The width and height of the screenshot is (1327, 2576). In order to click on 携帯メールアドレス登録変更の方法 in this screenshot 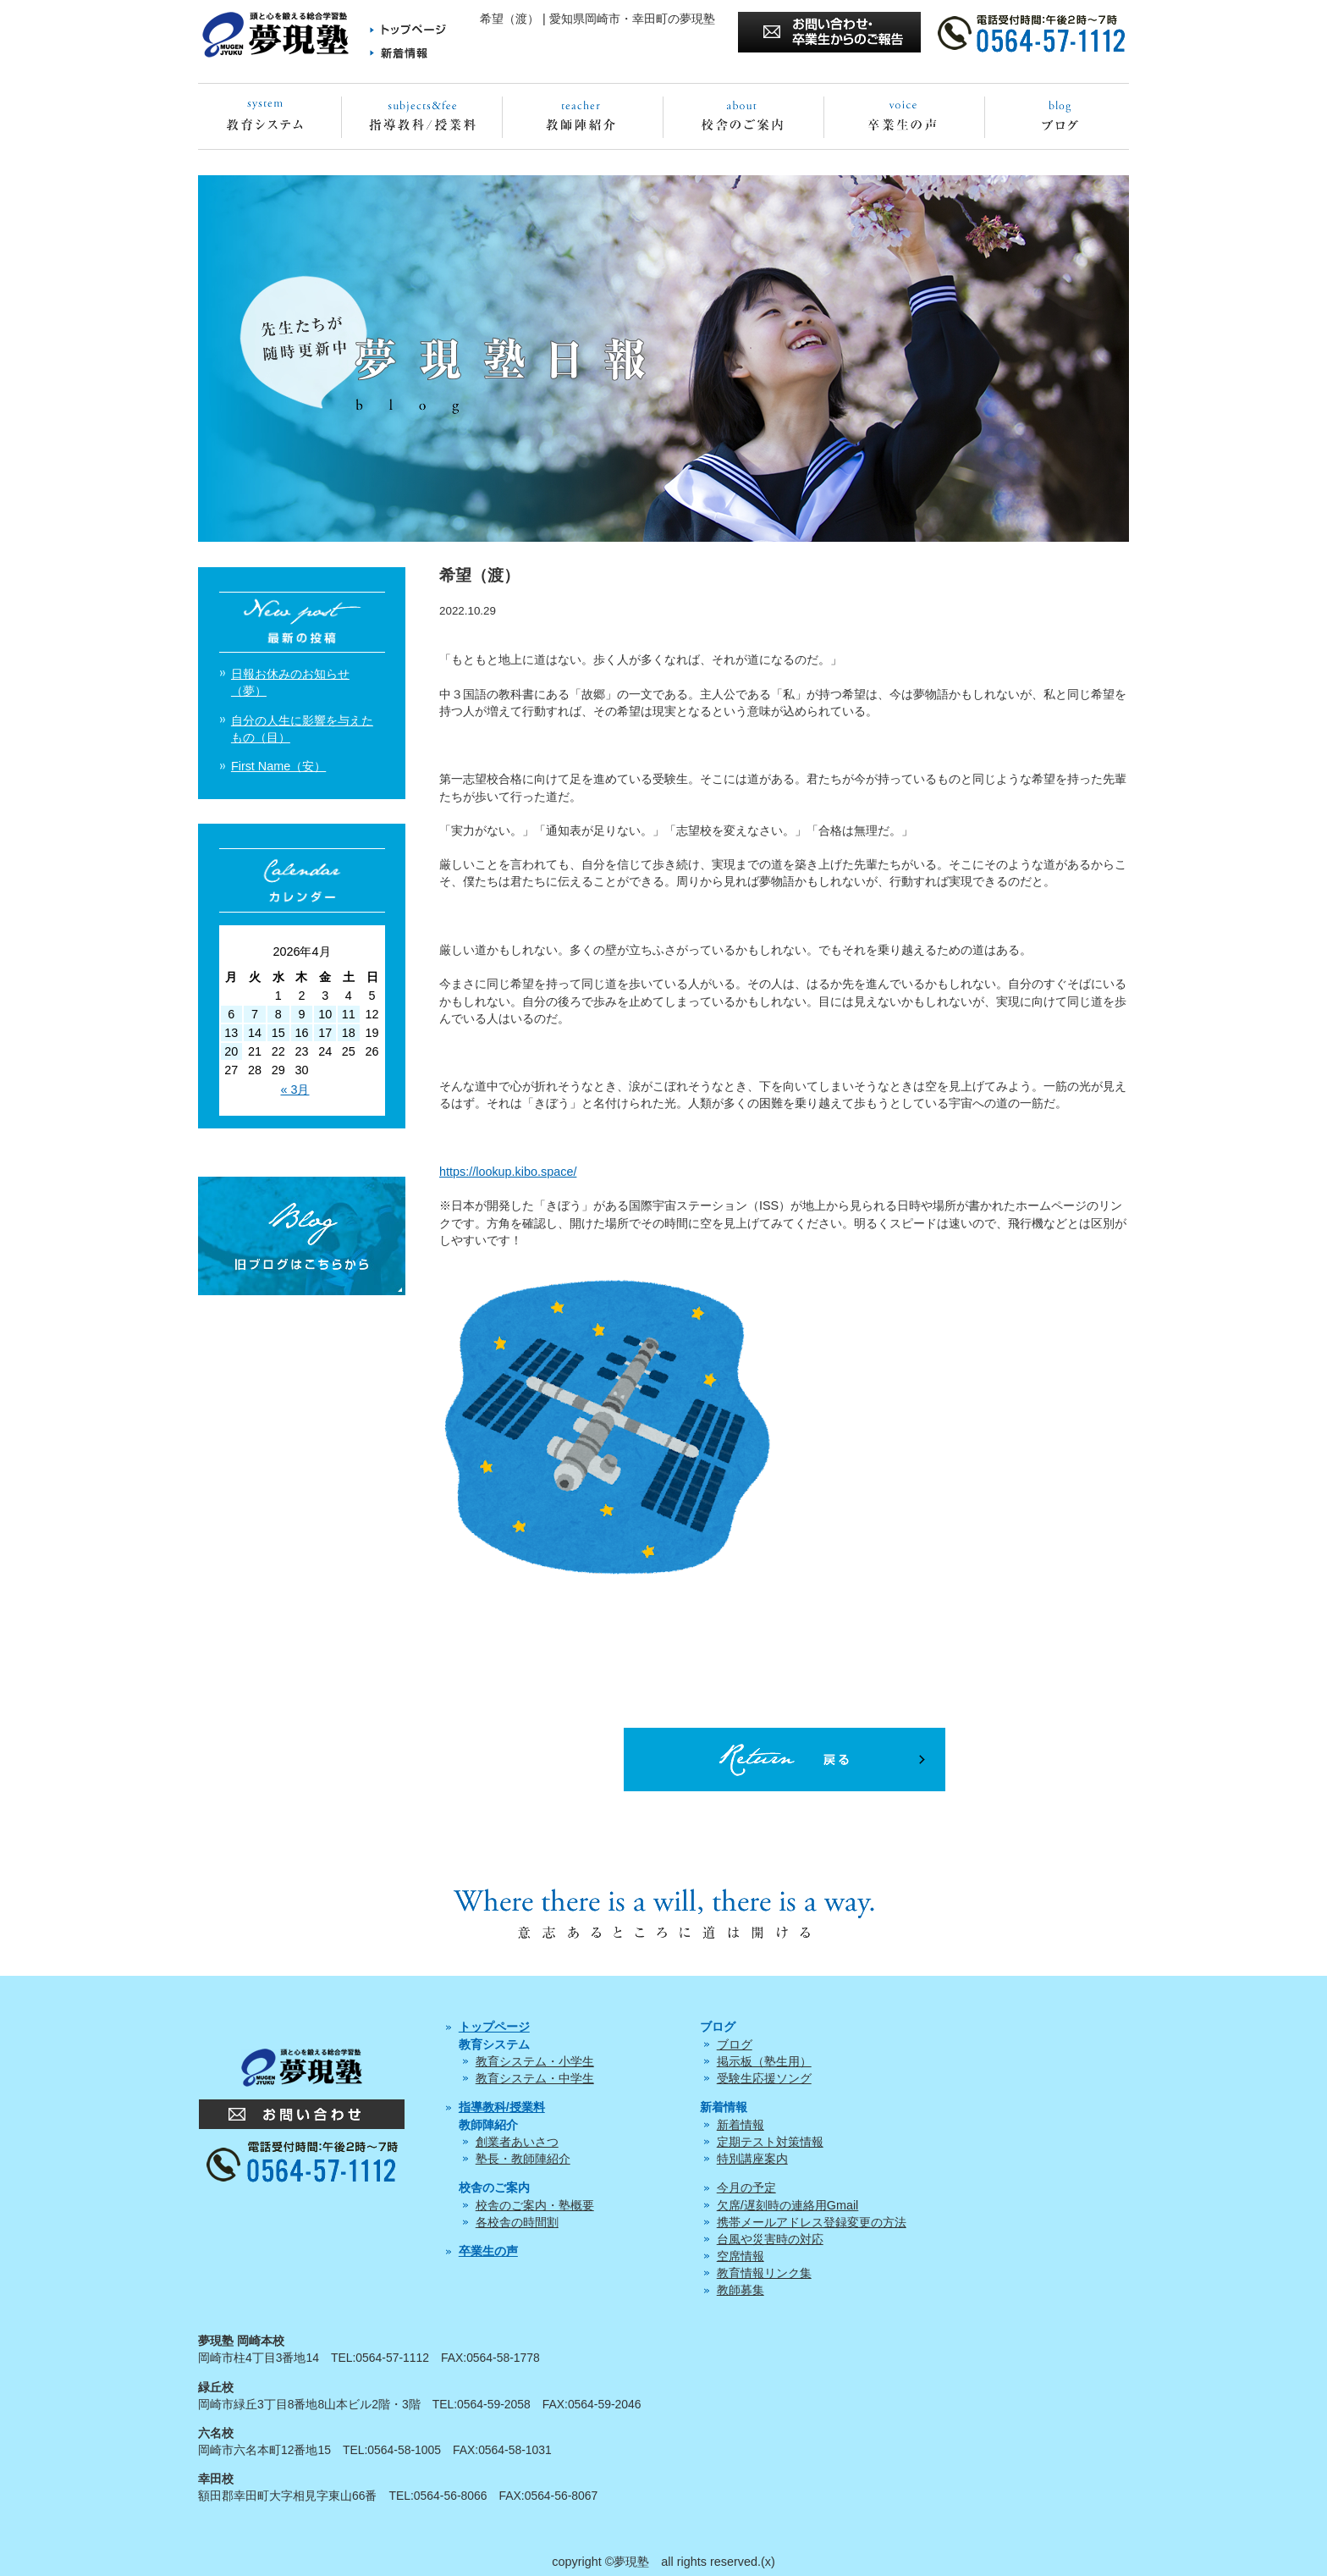, I will do `click(811, 2222)`.